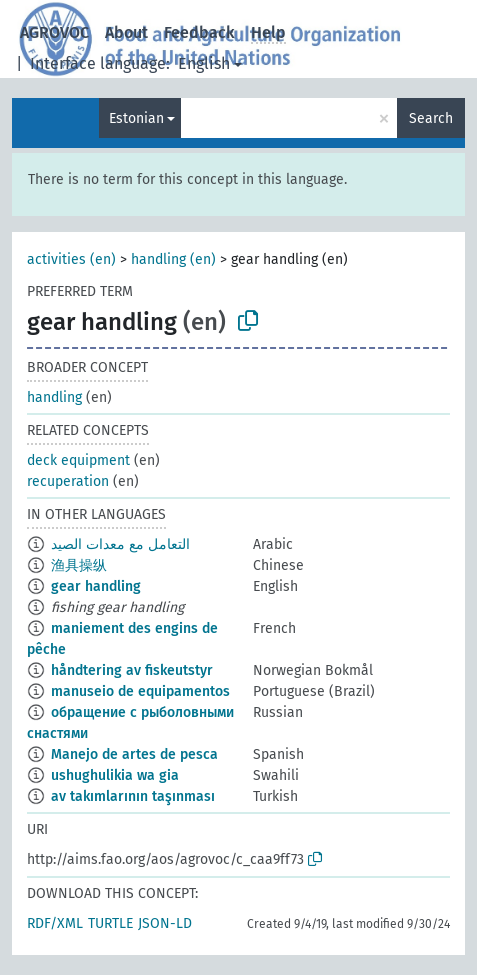  What do you see at coordinates (79, 565) in the screenshot?
I see `渔具操纵` at bounding box center [79, 565].